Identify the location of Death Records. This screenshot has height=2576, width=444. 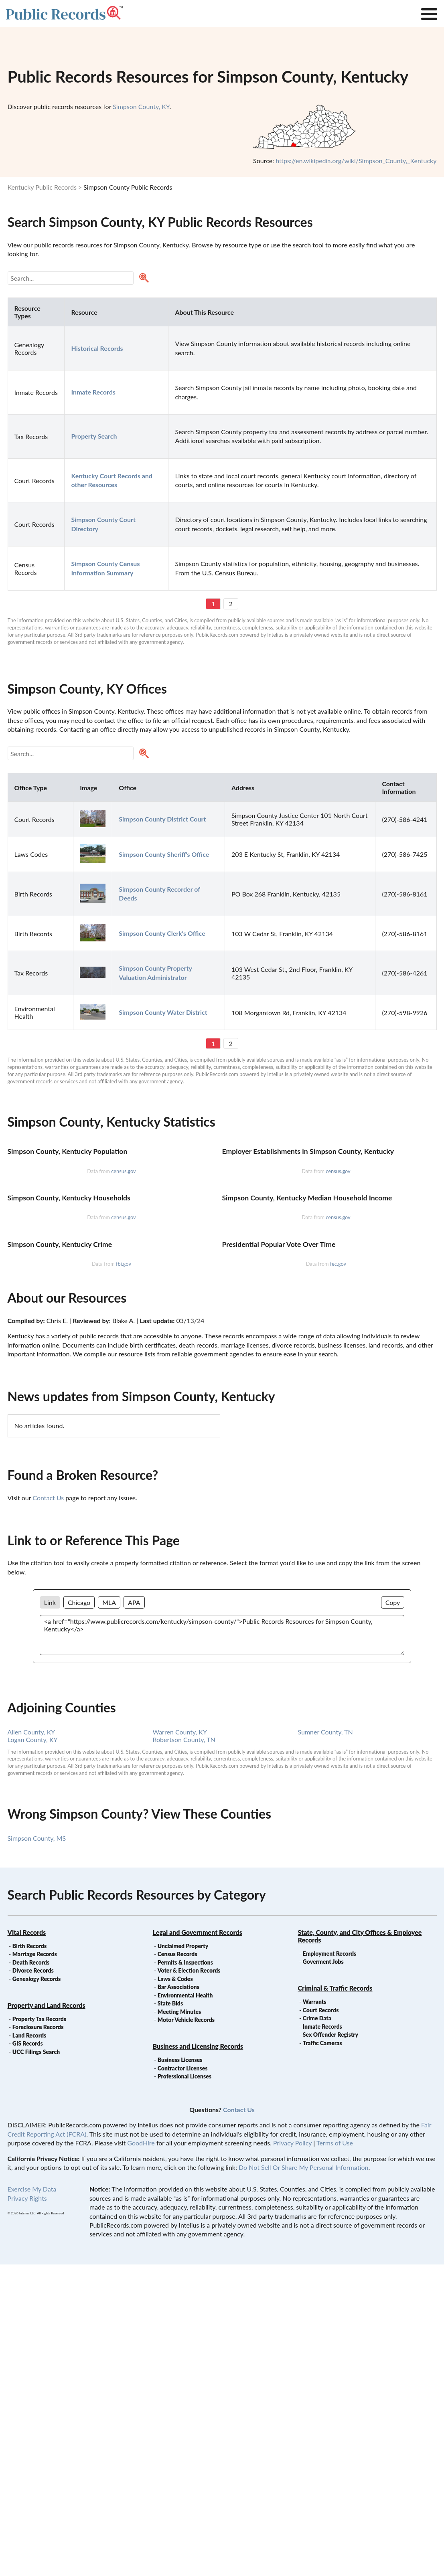
(30, 2273).